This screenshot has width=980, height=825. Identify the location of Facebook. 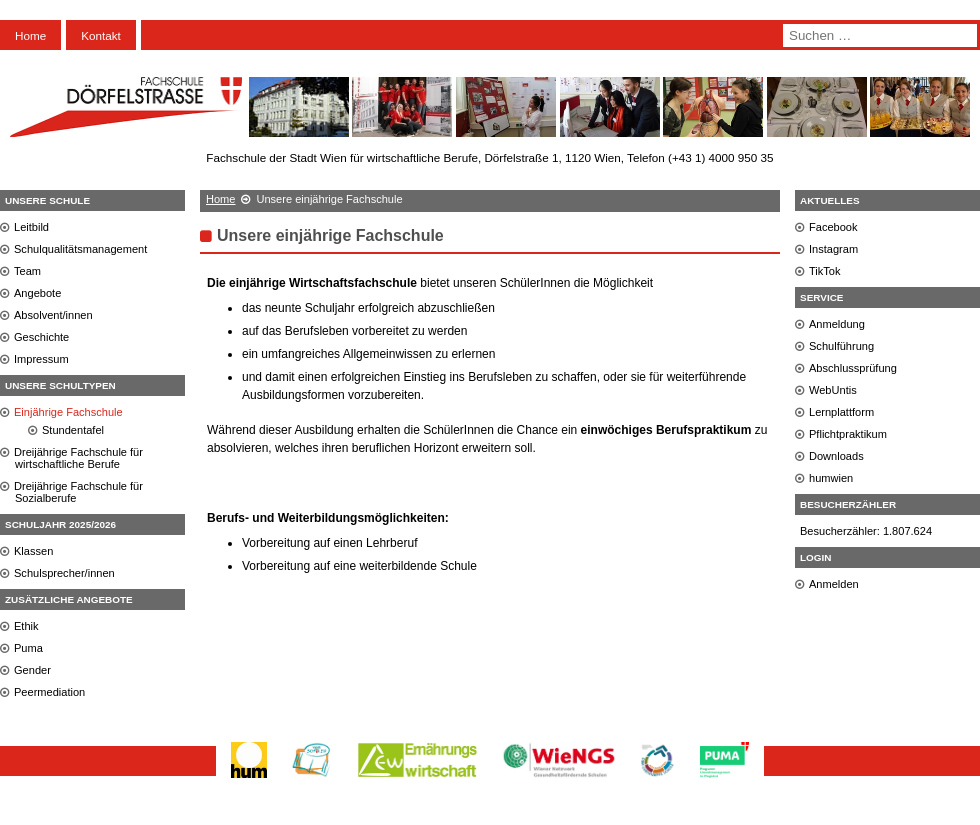
(833, 227).